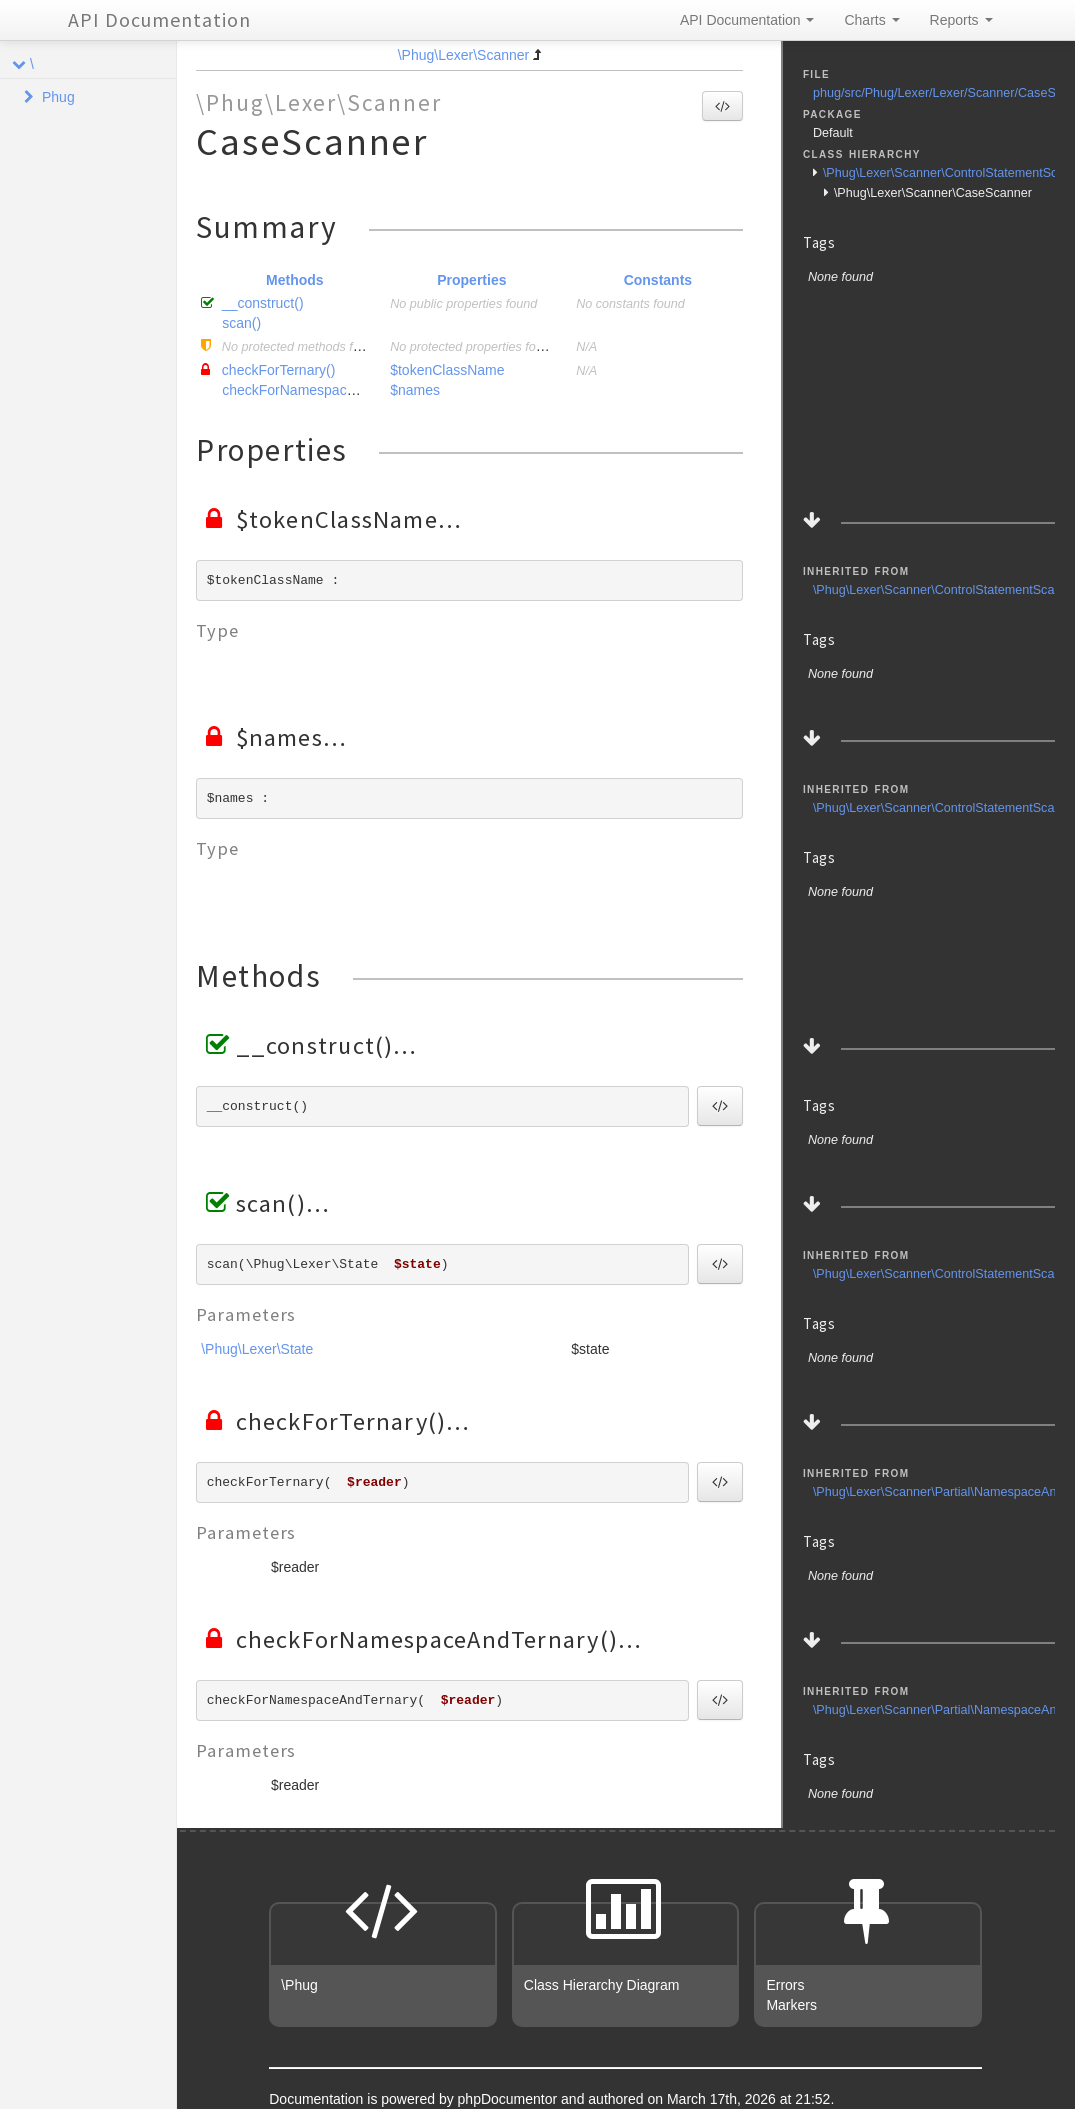 This screenshot has height=2109, width=1075. I want to click on checkForTernary(), so click(279, 370).